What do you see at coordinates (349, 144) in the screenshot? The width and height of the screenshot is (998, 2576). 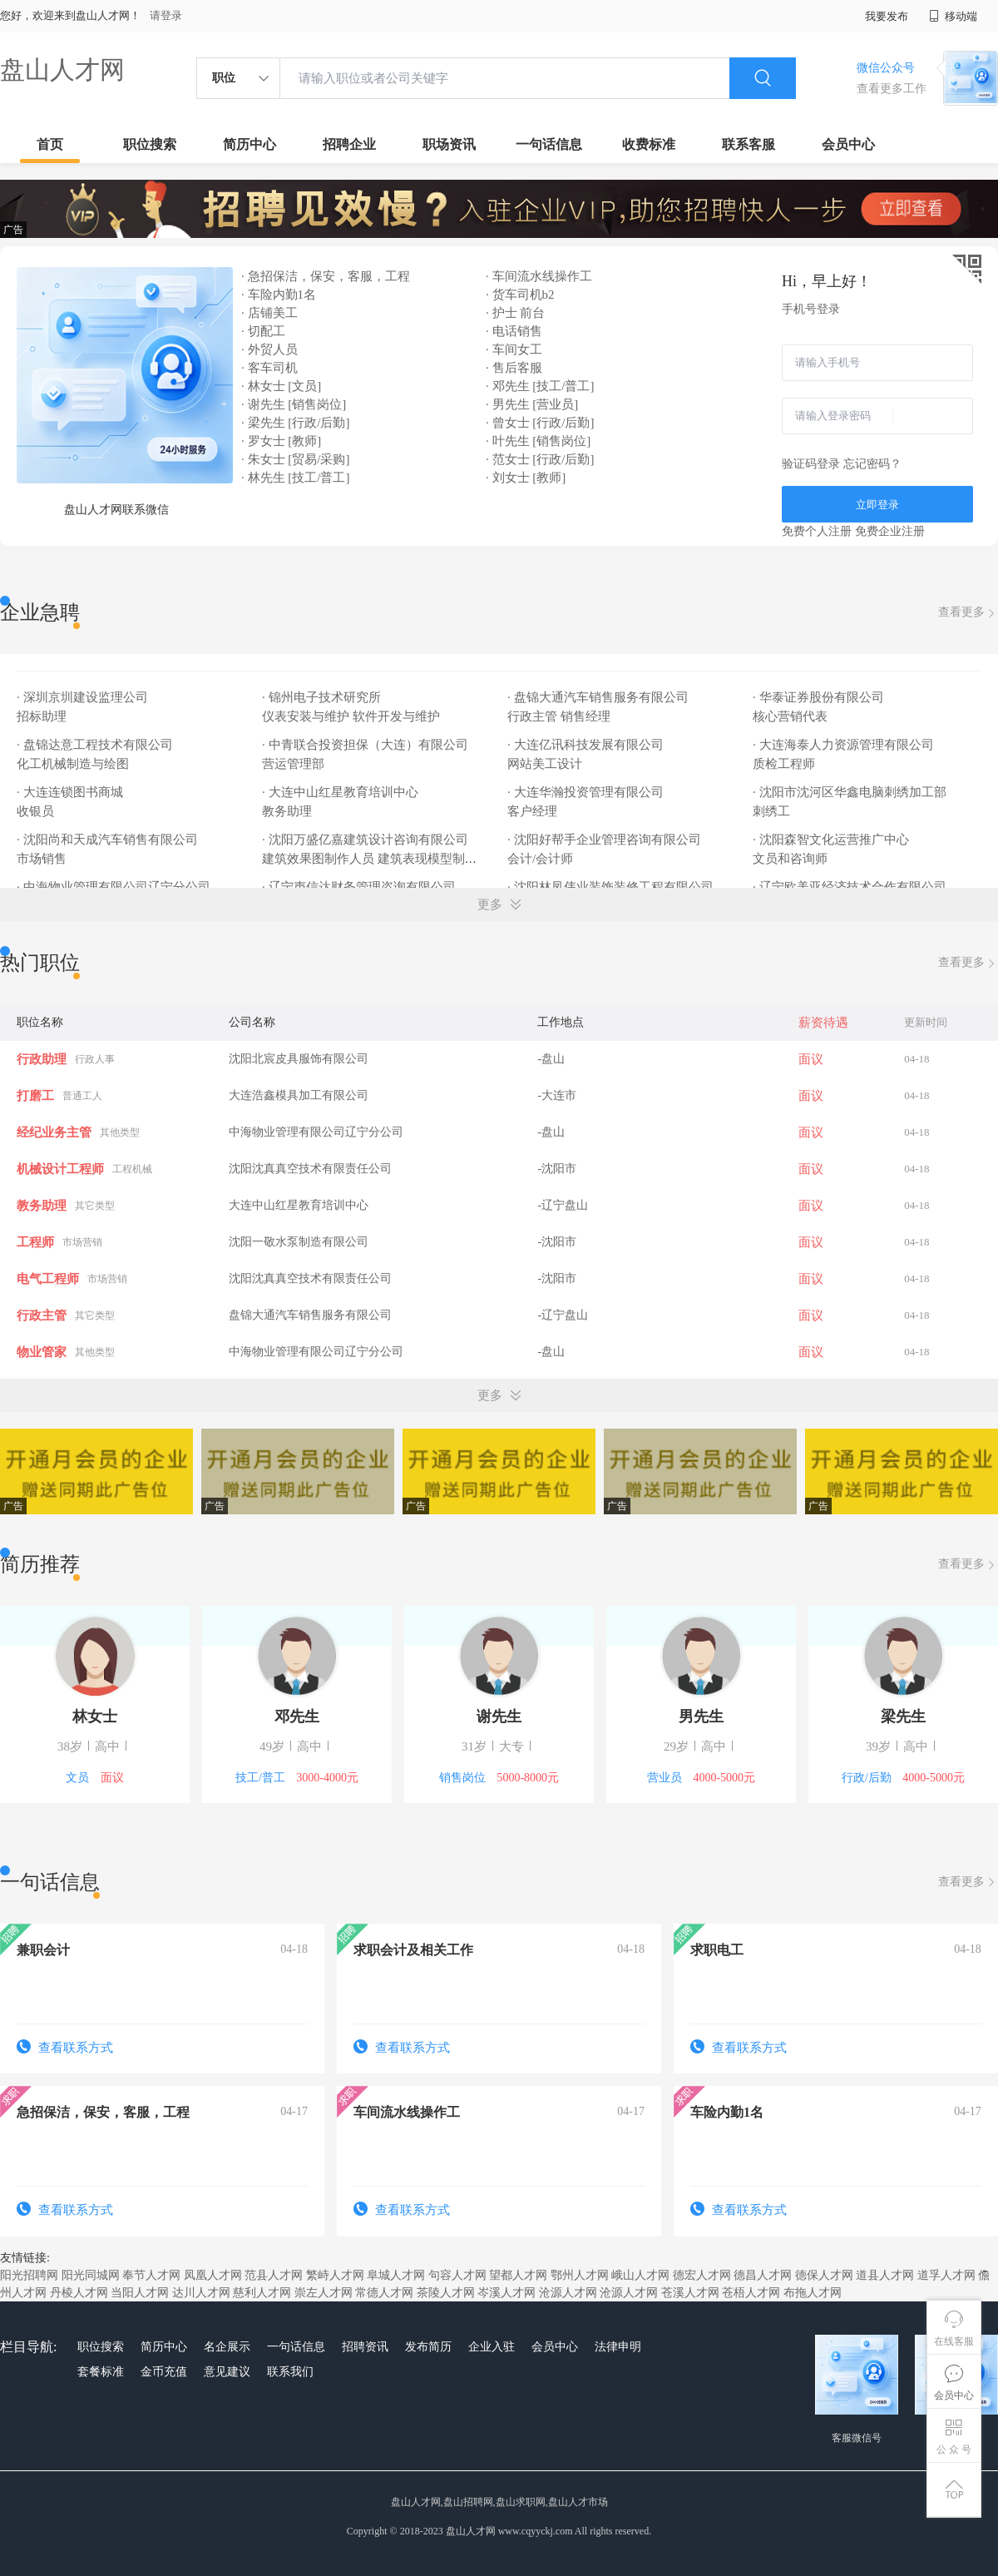 I see `招聘企业` at bounding box center [349, 144].